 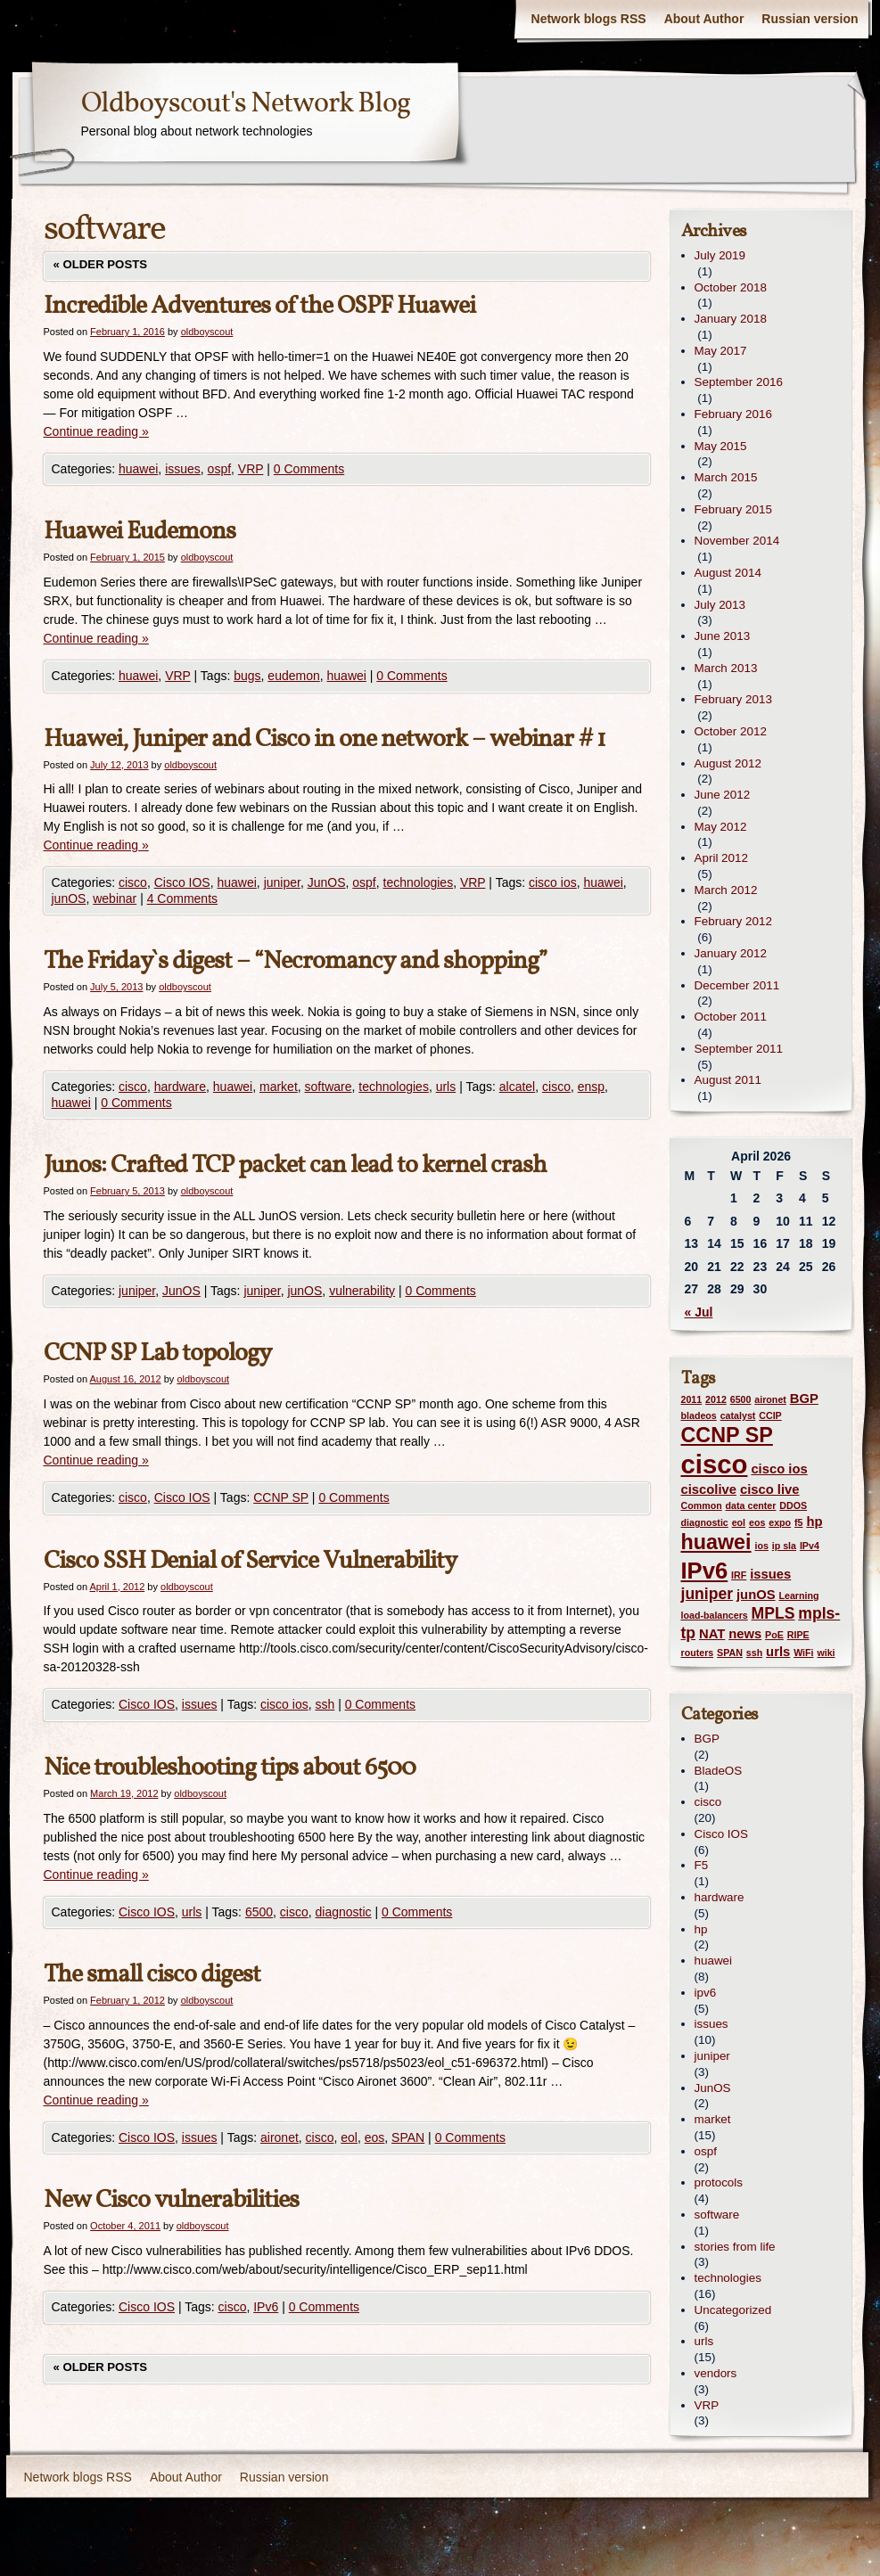 What do you see at coordinates (707, 1594) in the screenshot?
I see `juniper [juniper (3 items)]` at bounding box center [707, 1594].